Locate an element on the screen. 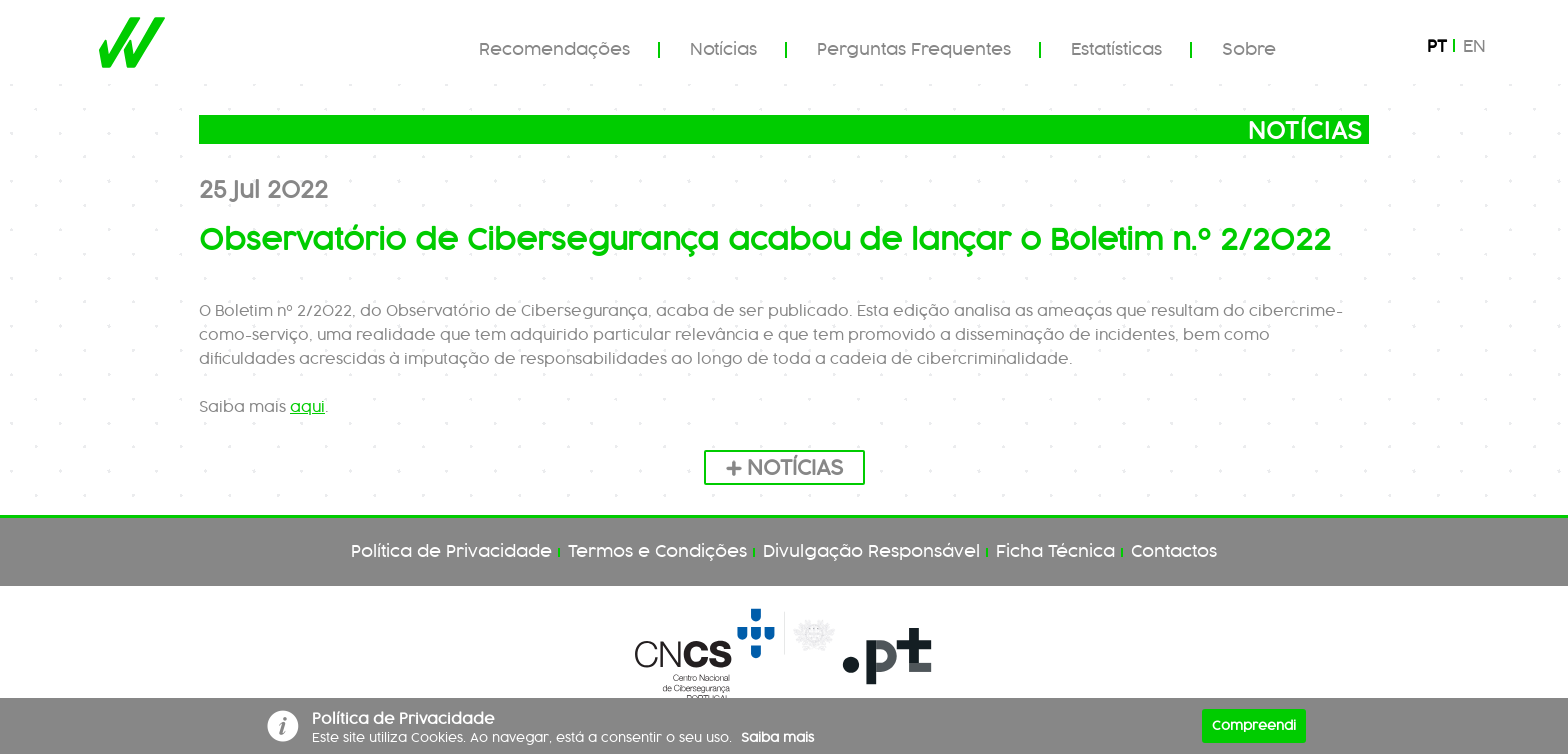 This screenshot has width=1568, height=754. Perguntas Frequentes is located at coordinates (914, 50).